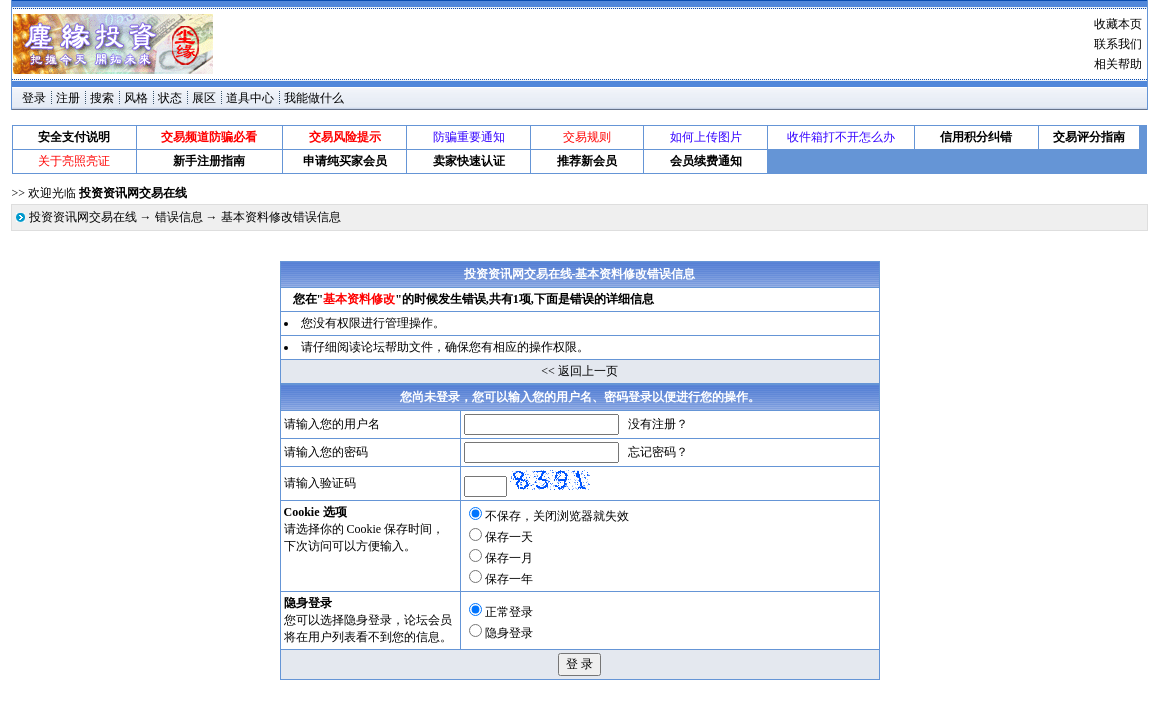 The image size is (1159, 720). What do you see at coordinates (102, 98) in the screenshot?
I see `搜索` at bounding box center [102, 98].